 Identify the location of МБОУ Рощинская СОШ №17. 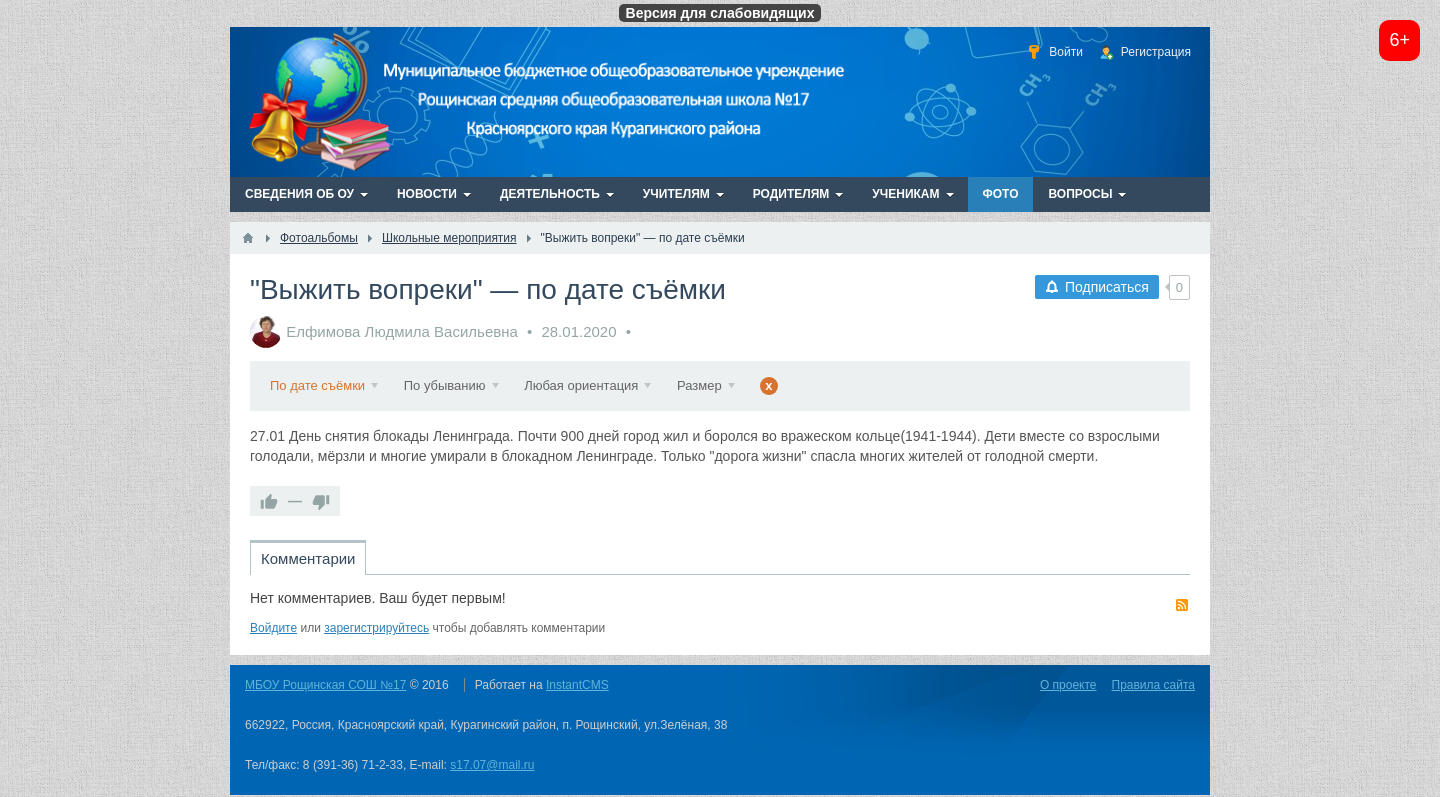
(325, 685).